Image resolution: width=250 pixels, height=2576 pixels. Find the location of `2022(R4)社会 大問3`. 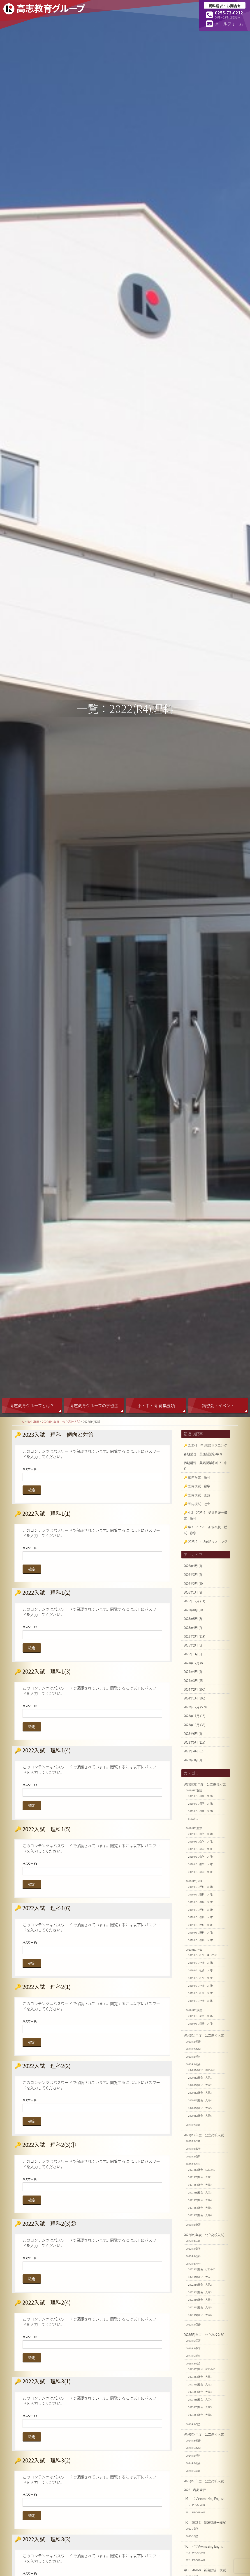

2022(R4)社会 大問3 is located at coordinates (200, 2292).